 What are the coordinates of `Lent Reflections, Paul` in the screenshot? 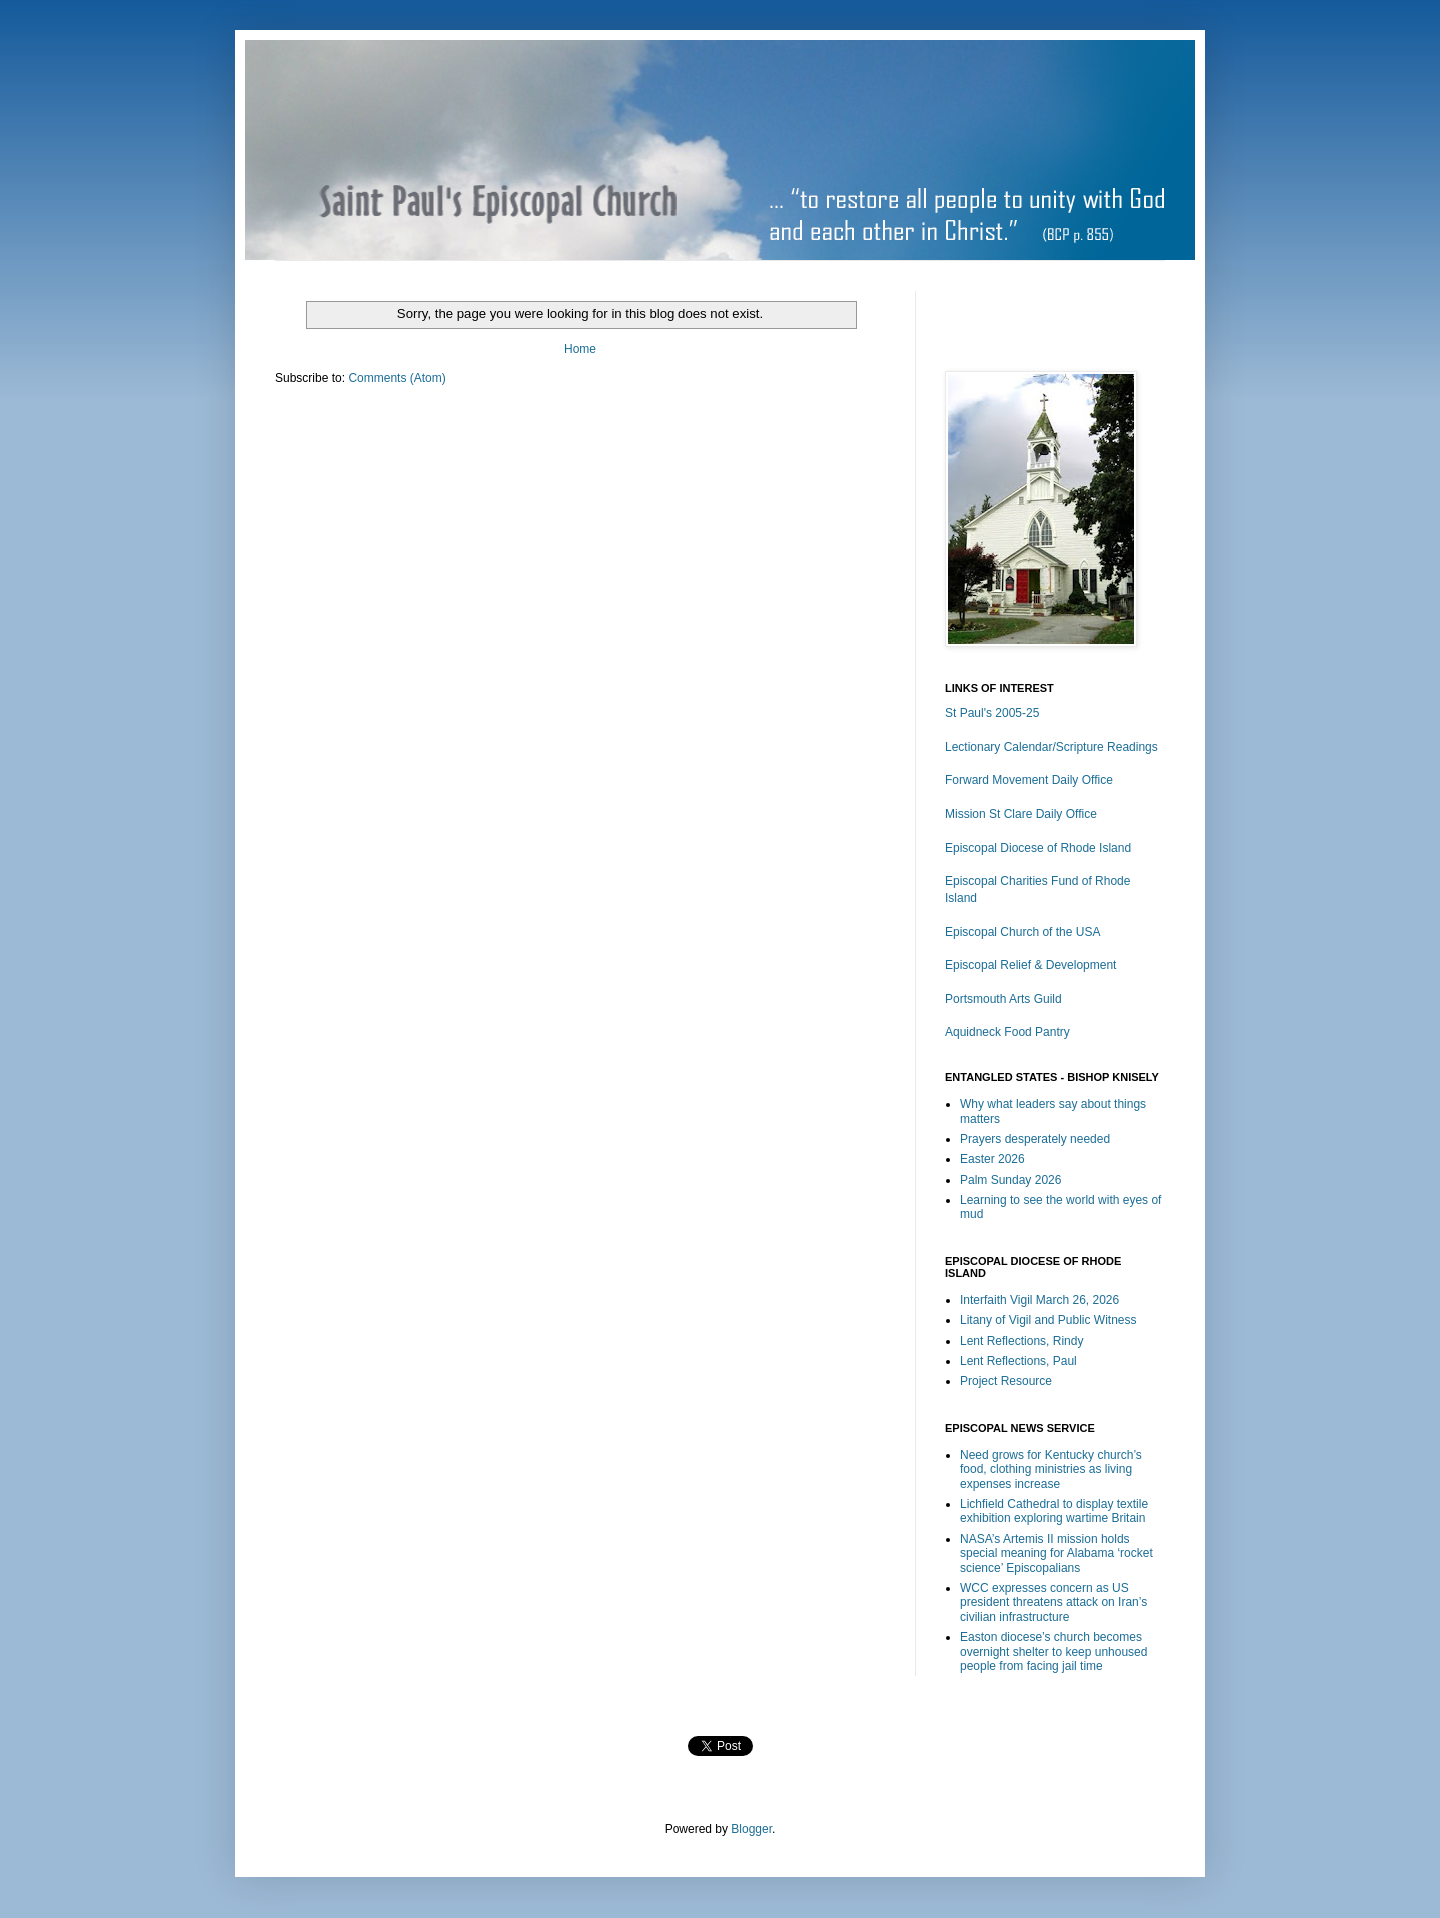 It's located at (1018, 1361).